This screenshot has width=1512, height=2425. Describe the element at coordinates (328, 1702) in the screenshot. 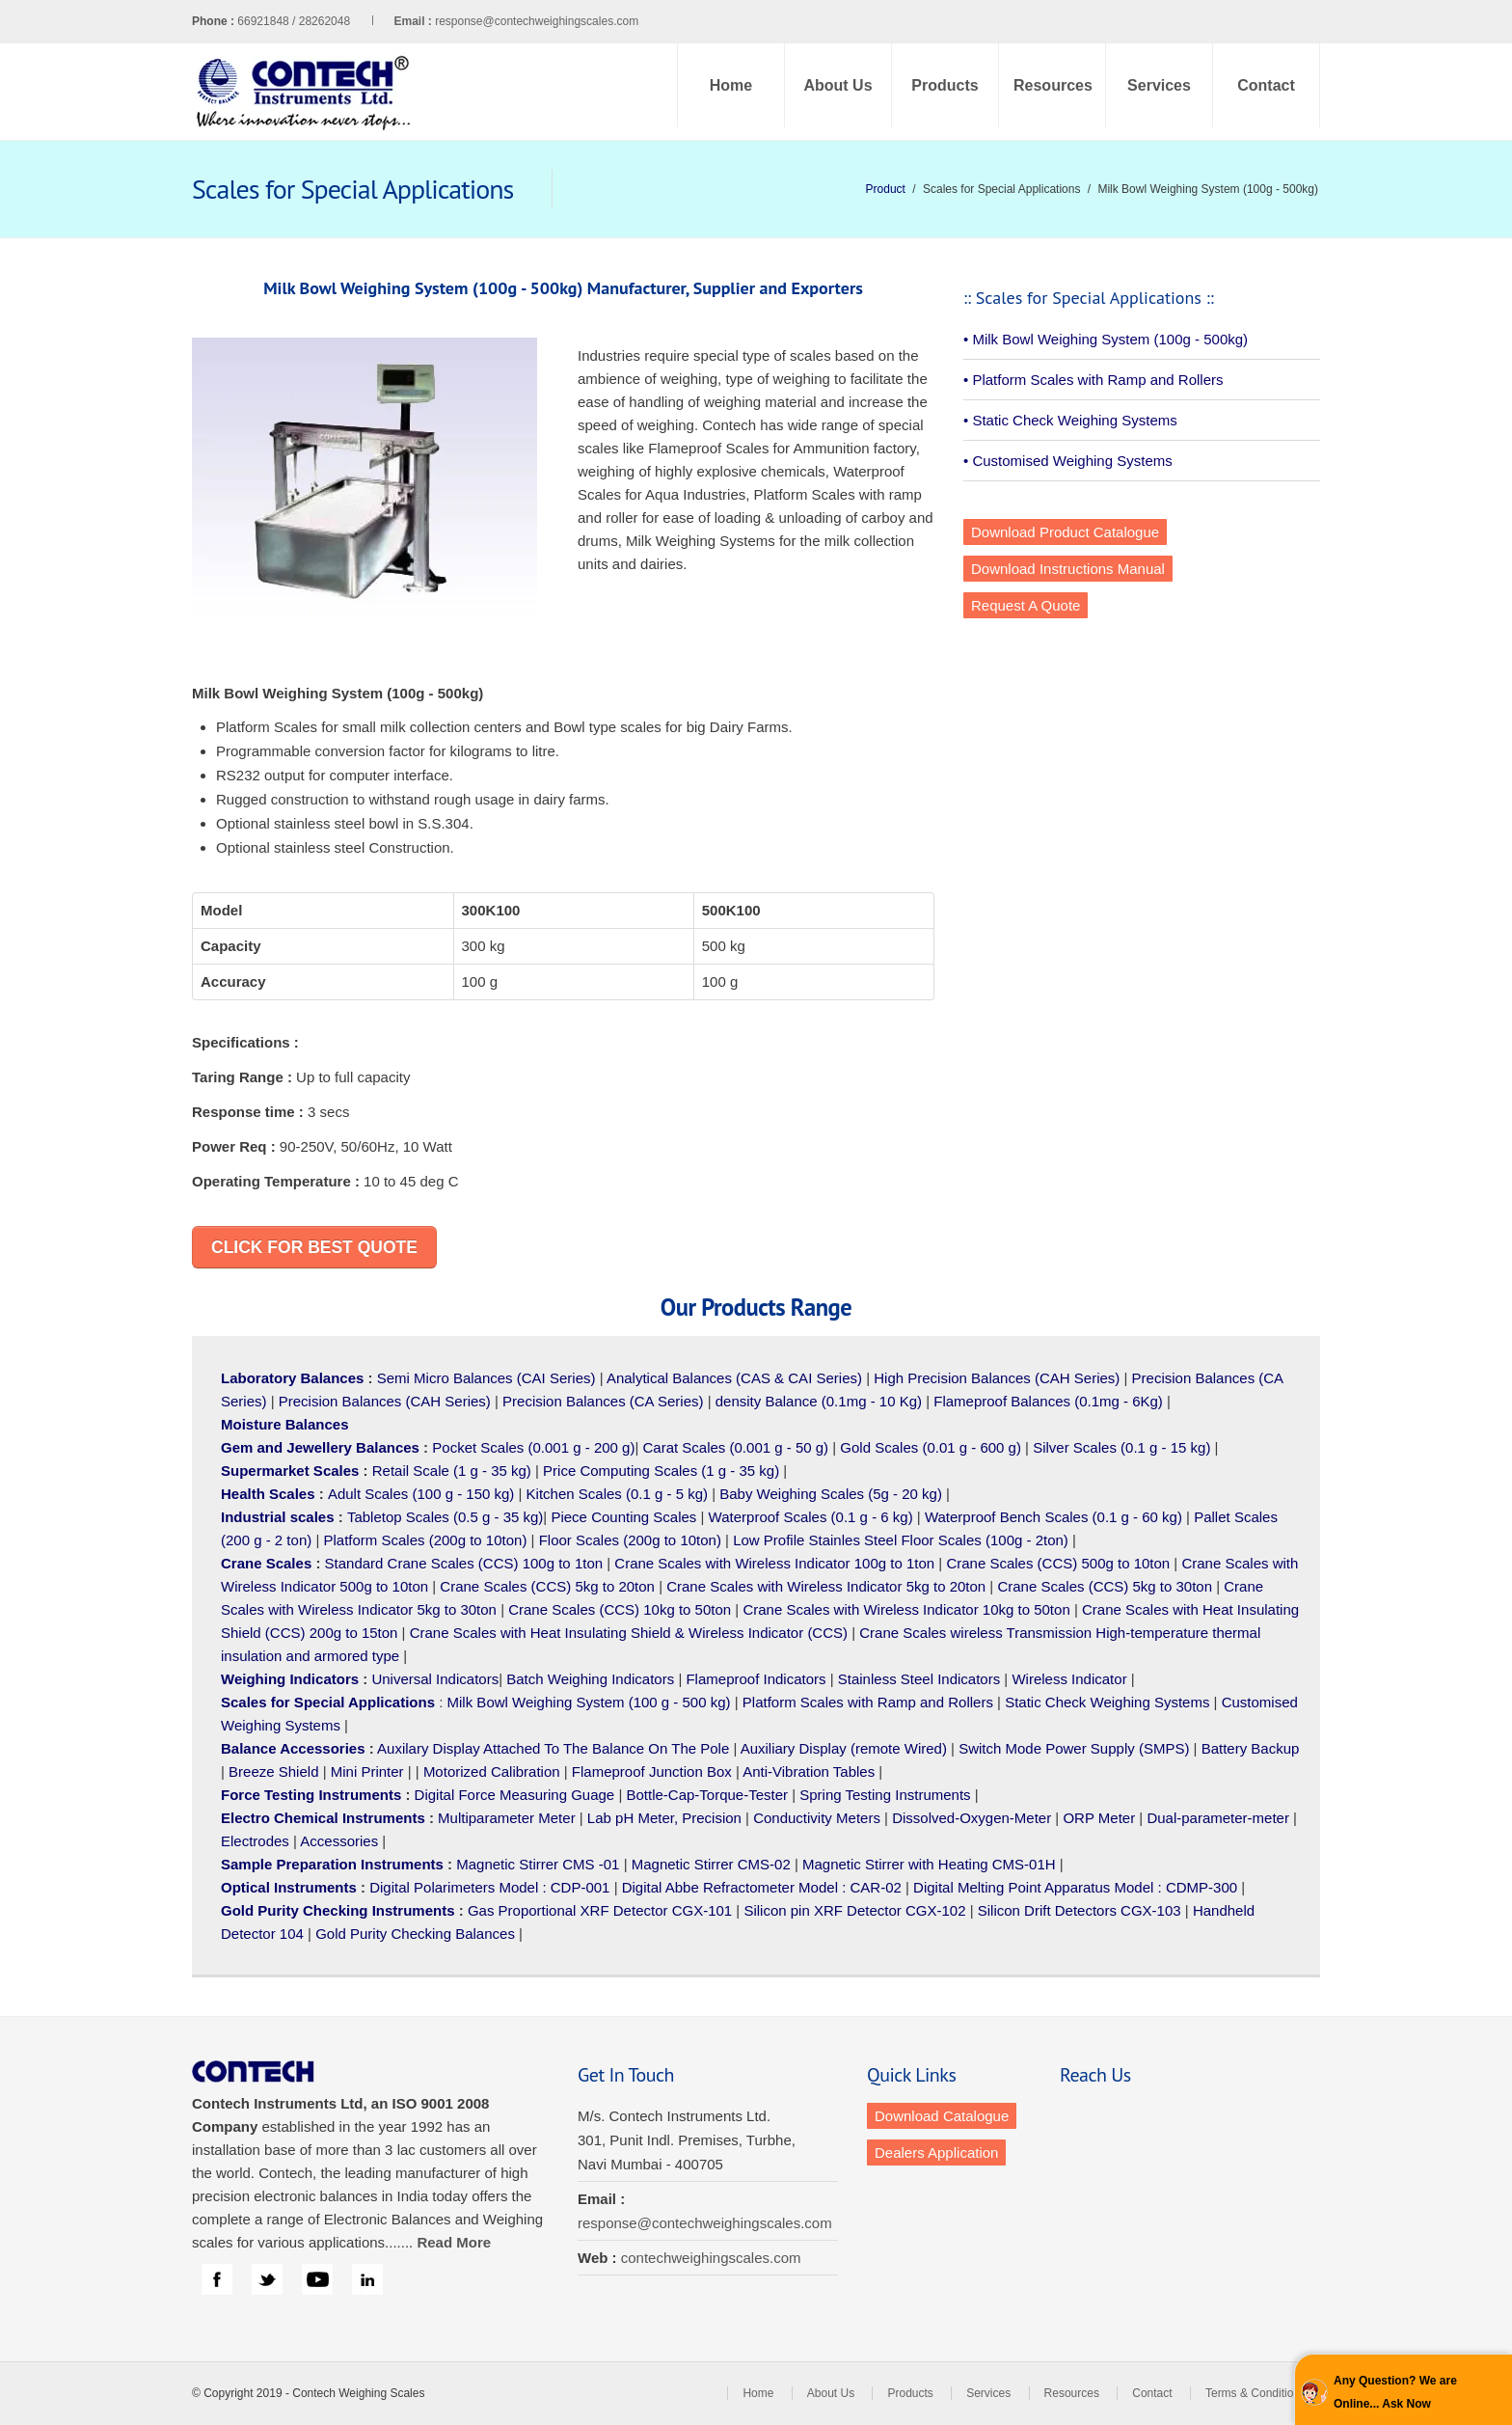

I see `Scales for Special Applications` at that location.